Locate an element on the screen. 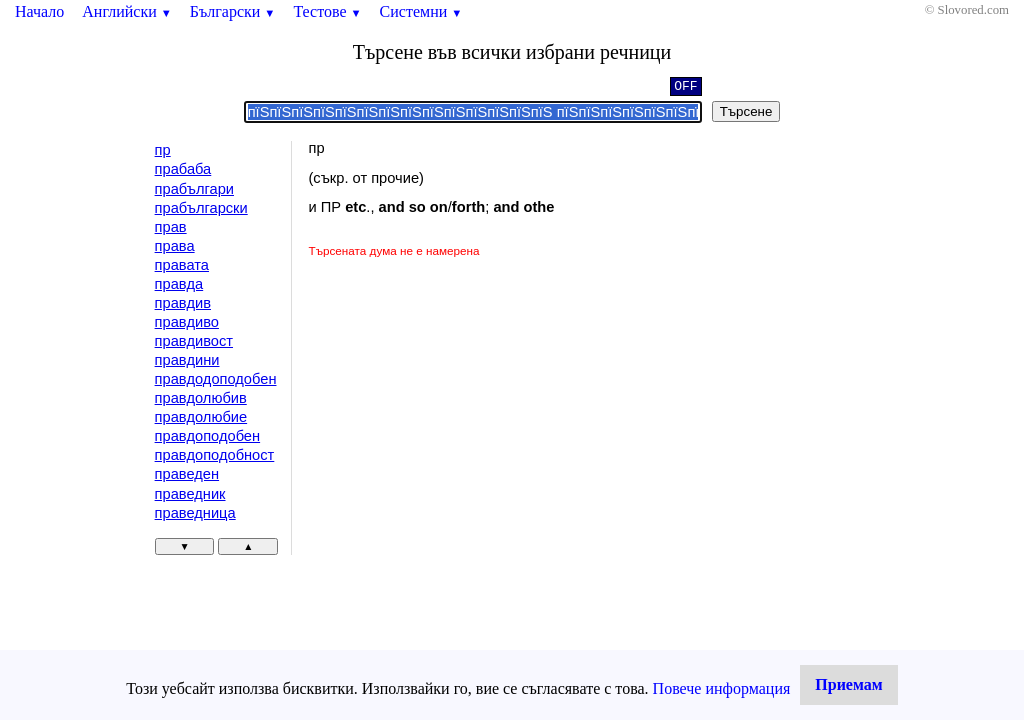 The image size is (1024, 720). правдолюбие is located at coordinates (201, 417).